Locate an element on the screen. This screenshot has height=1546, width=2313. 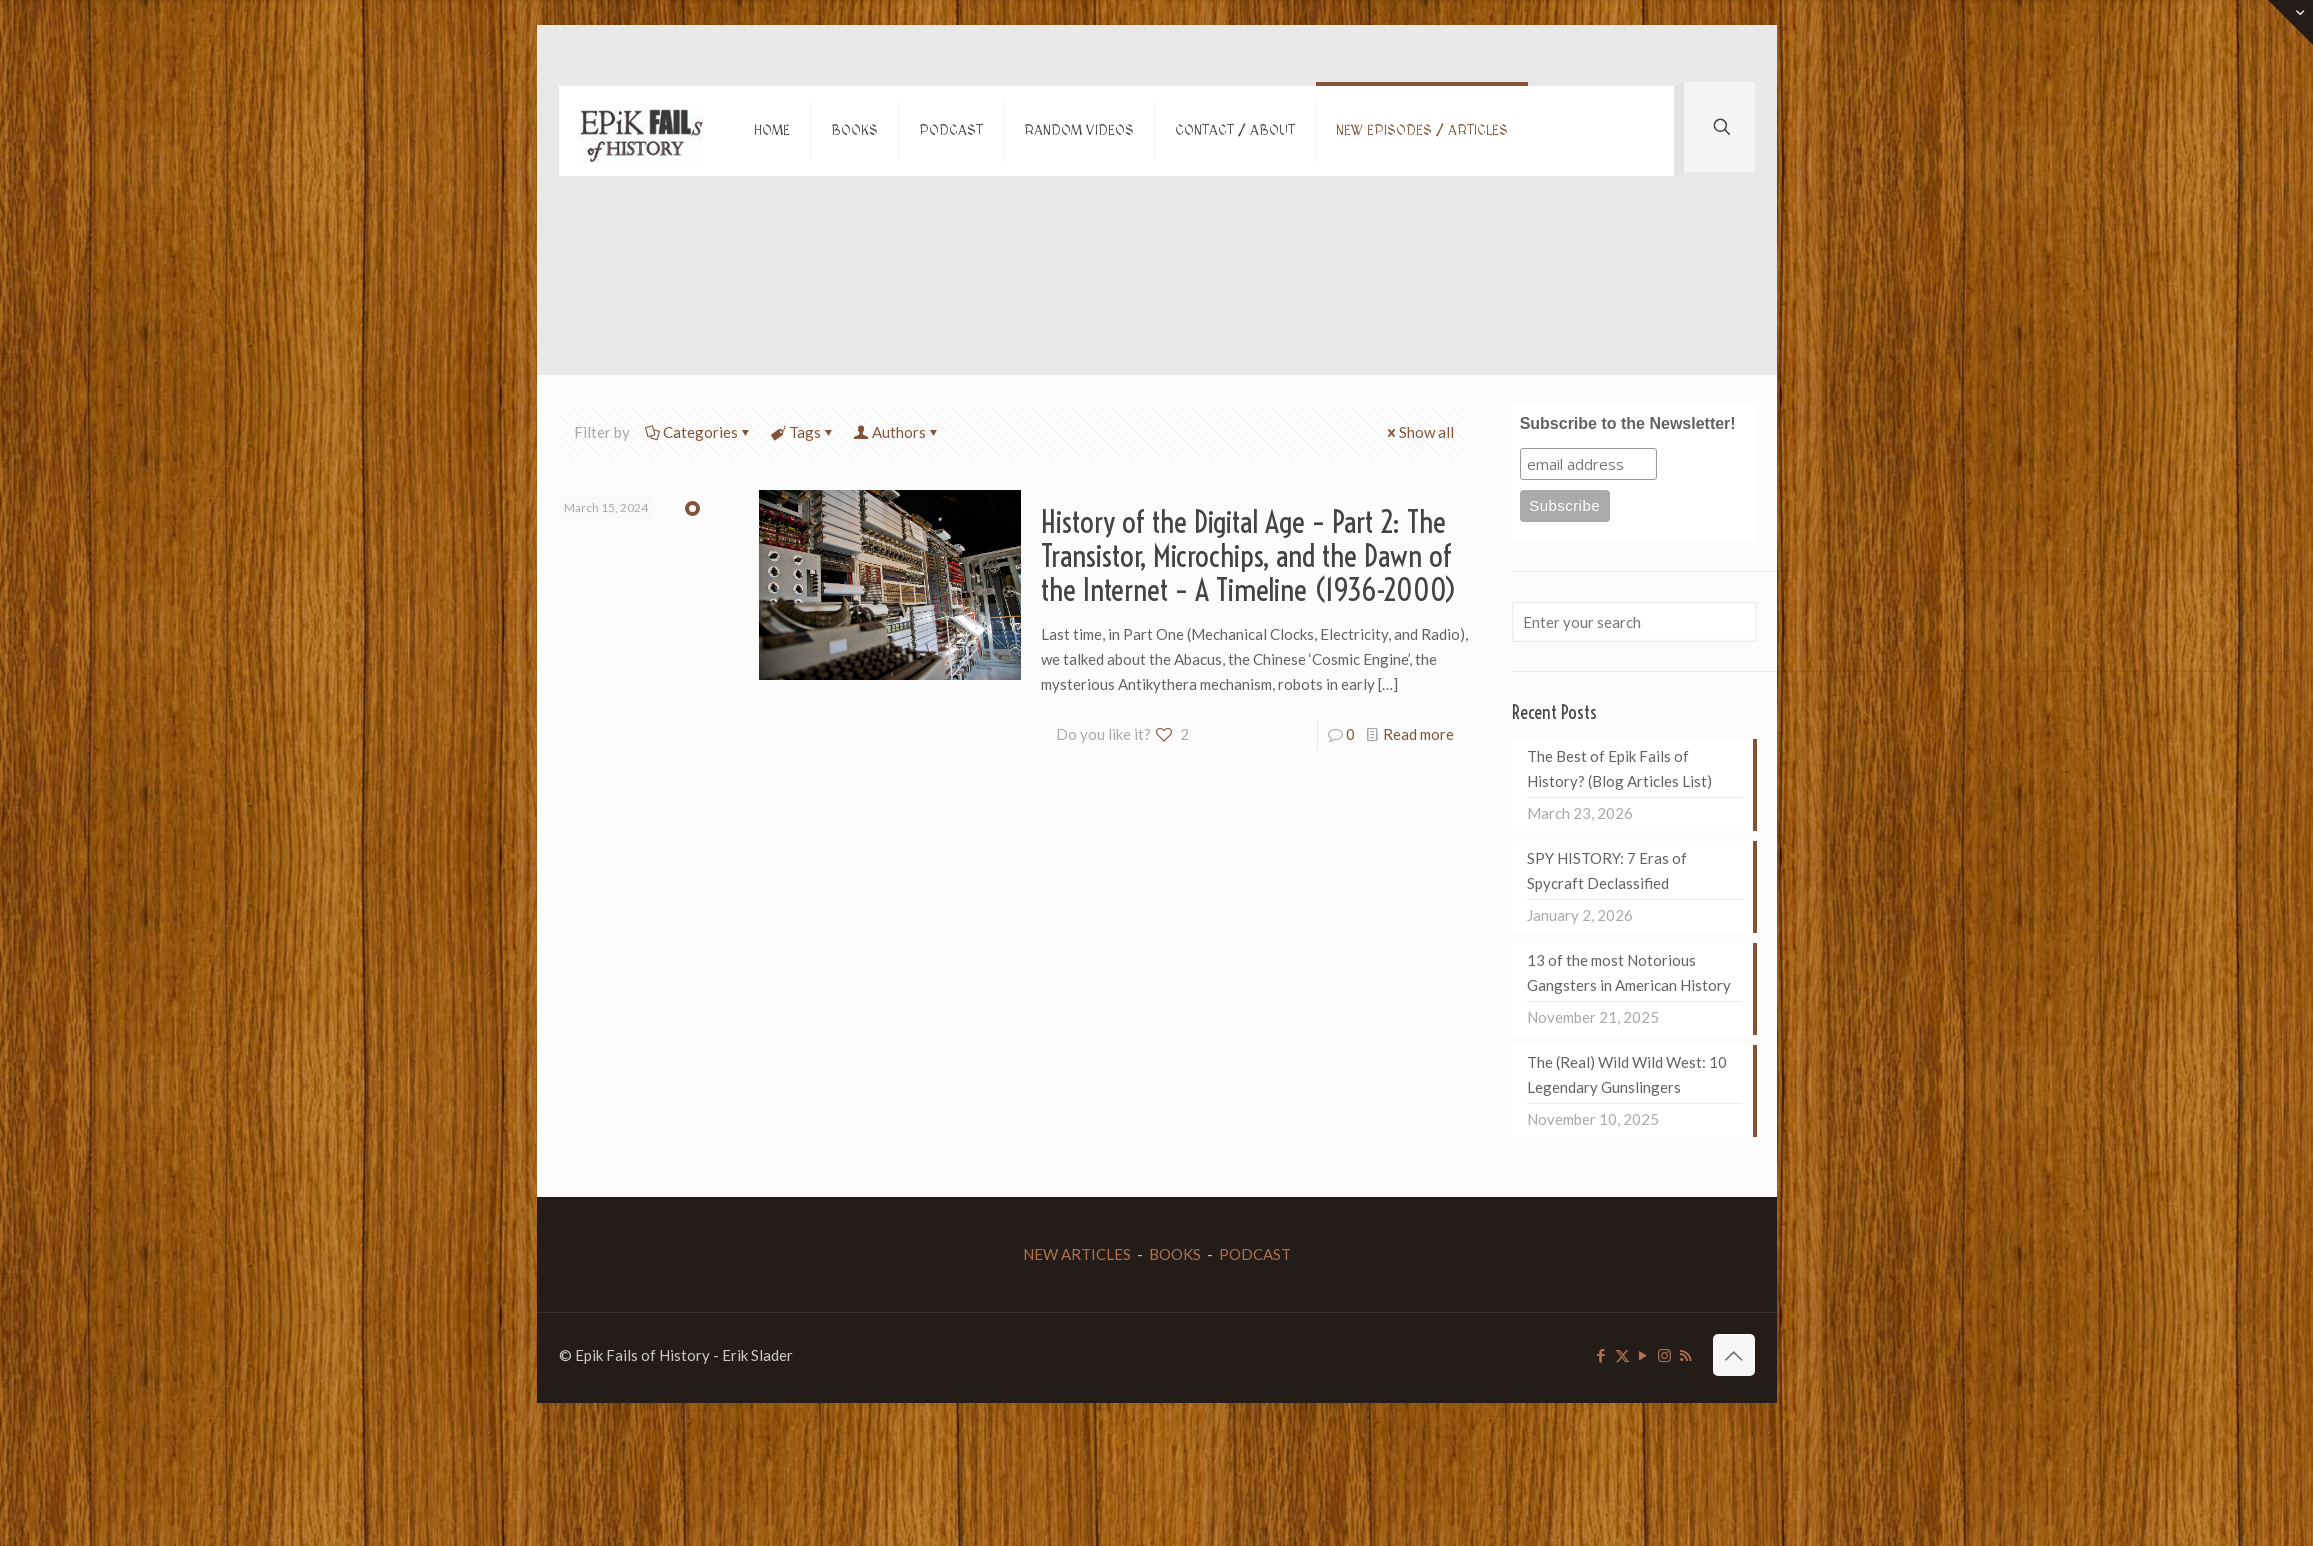
The (Real) Wild Wild West: 10 Legendary Gunslingers is located at coordinates (1627, 1074).